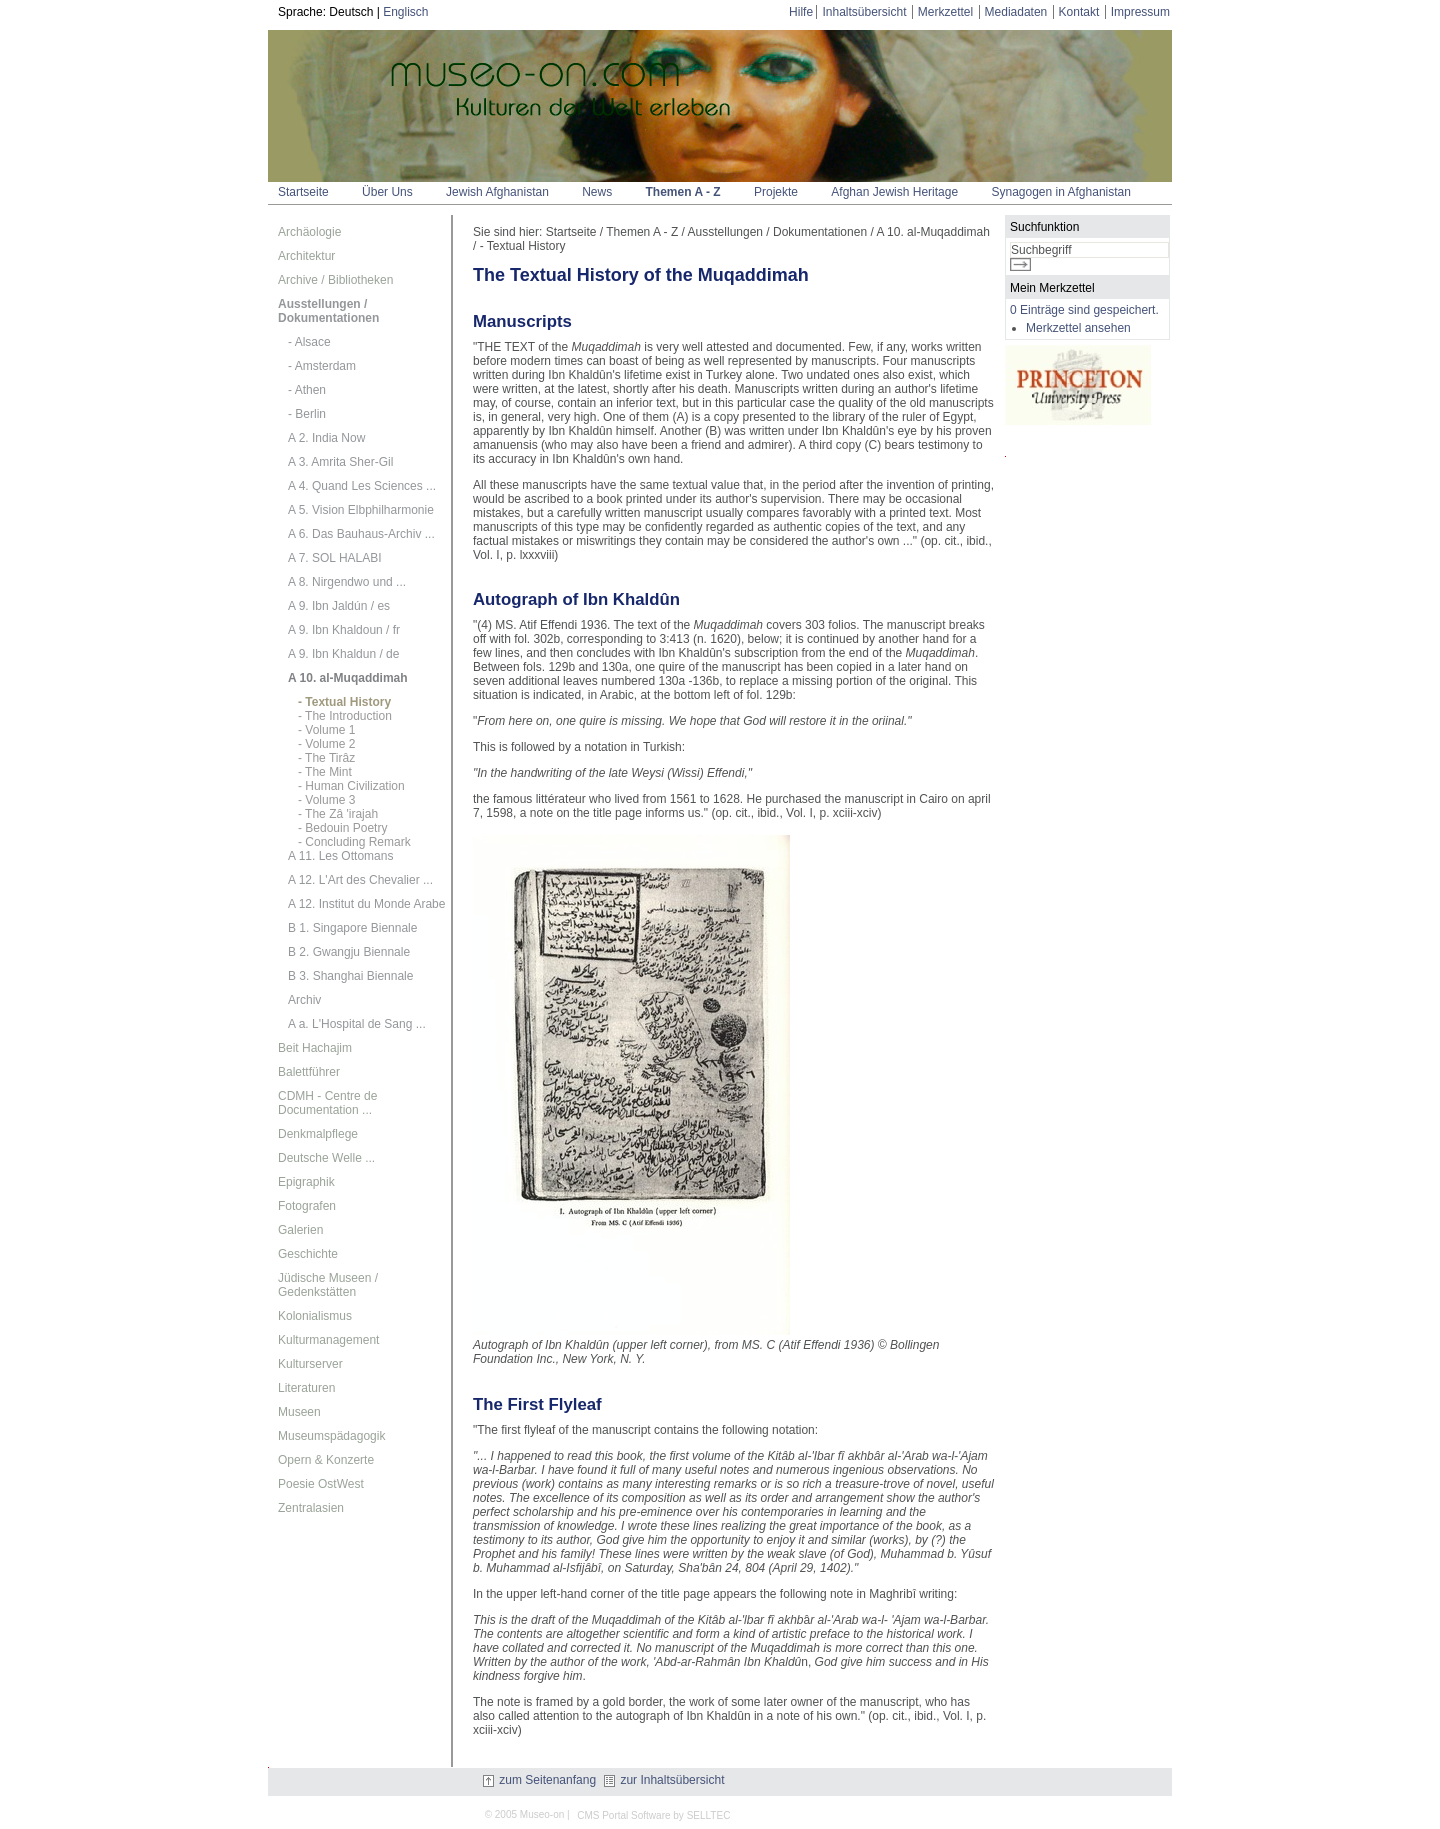 The image size is (1440, 1829). I want to click on A 3. Amrita Sher-Gil, so click(340, 462).